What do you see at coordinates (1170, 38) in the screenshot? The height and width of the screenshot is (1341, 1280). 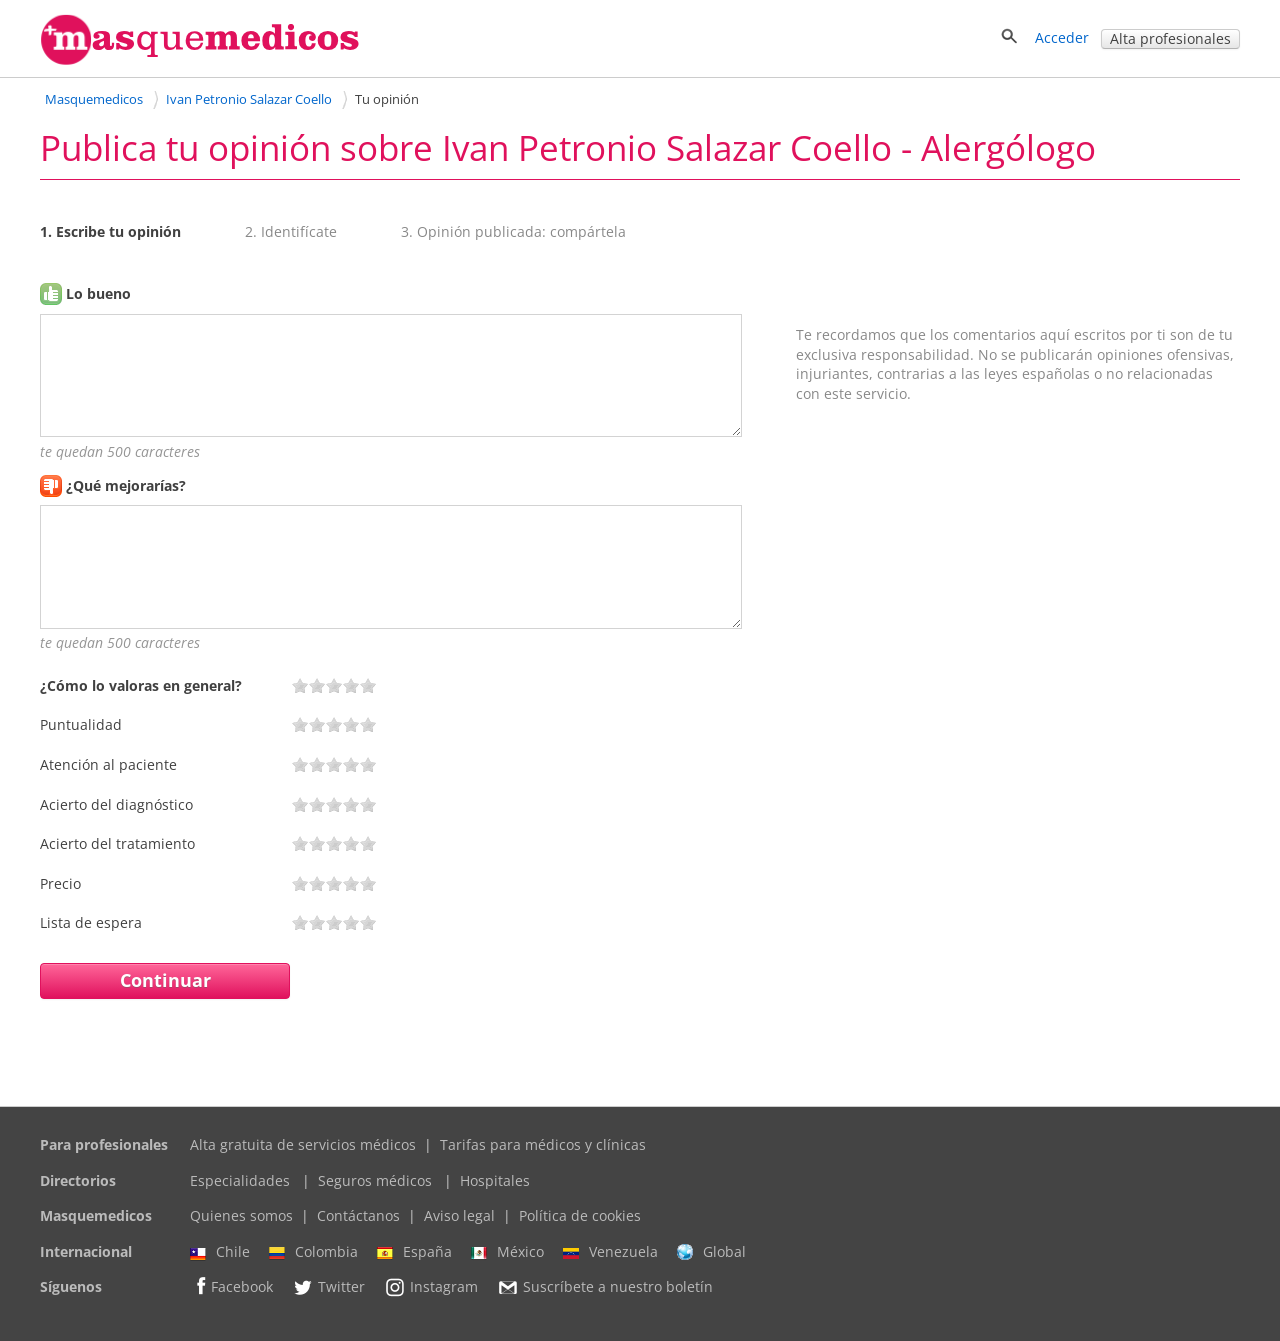 I see `Alta profesionales` at bounding box center [1170, 38].